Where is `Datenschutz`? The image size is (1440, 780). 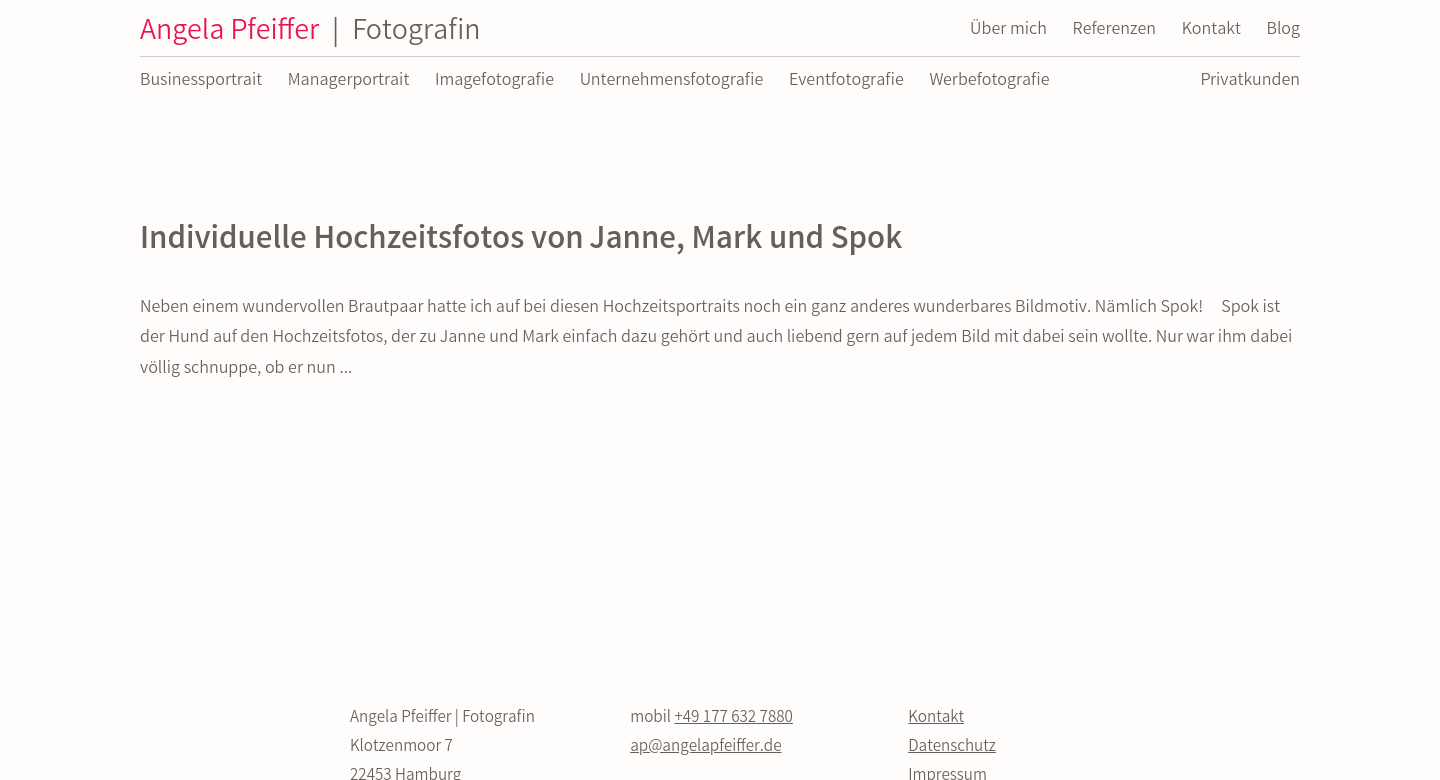
Datenschutz is located at coordinates (952, 747).